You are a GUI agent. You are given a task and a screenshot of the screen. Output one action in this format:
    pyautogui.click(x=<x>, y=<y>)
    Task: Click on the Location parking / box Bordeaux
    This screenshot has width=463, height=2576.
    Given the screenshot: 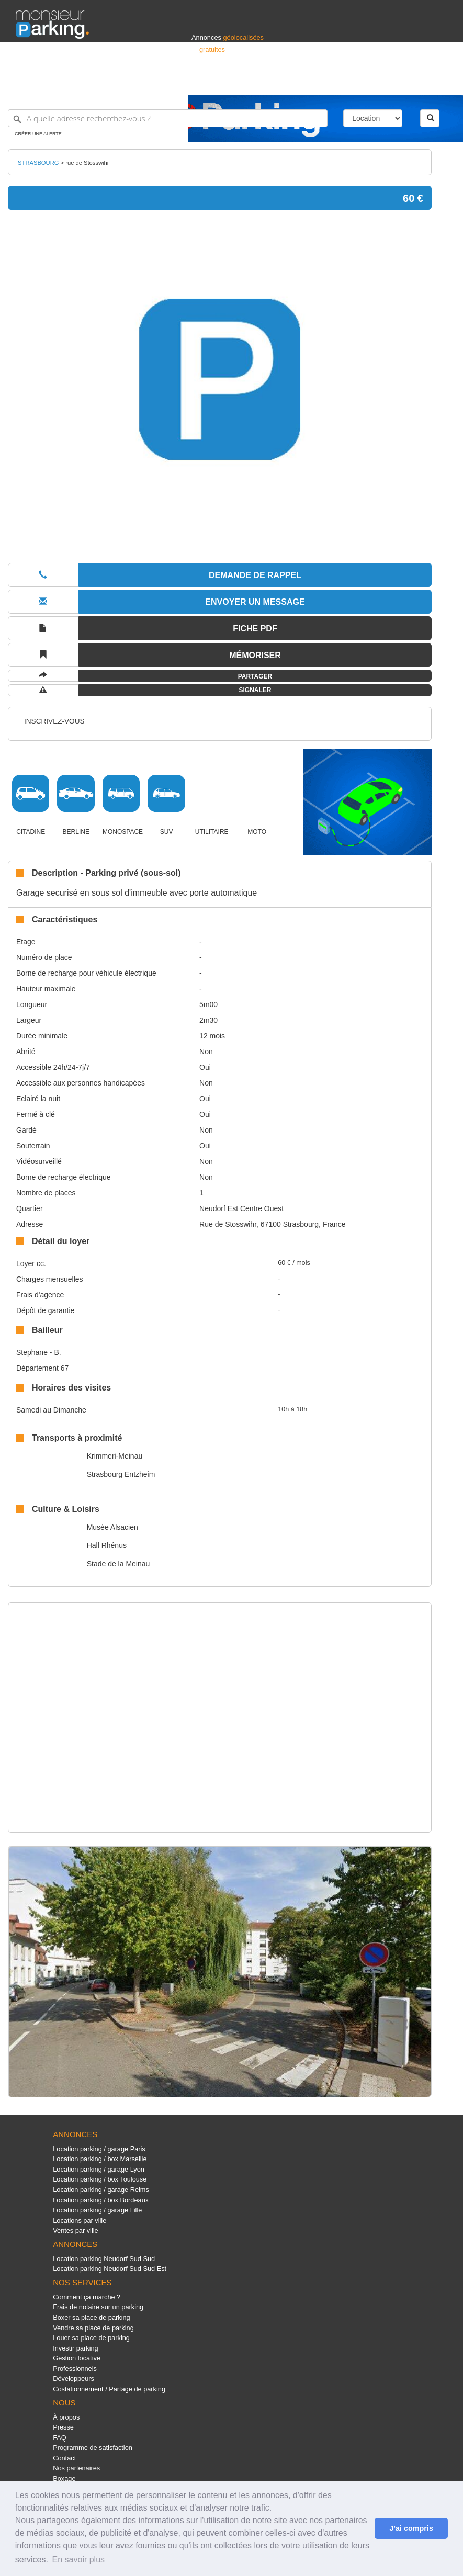 What is the action you would take?
    pyautogui.click(x=101, y=2200)
    